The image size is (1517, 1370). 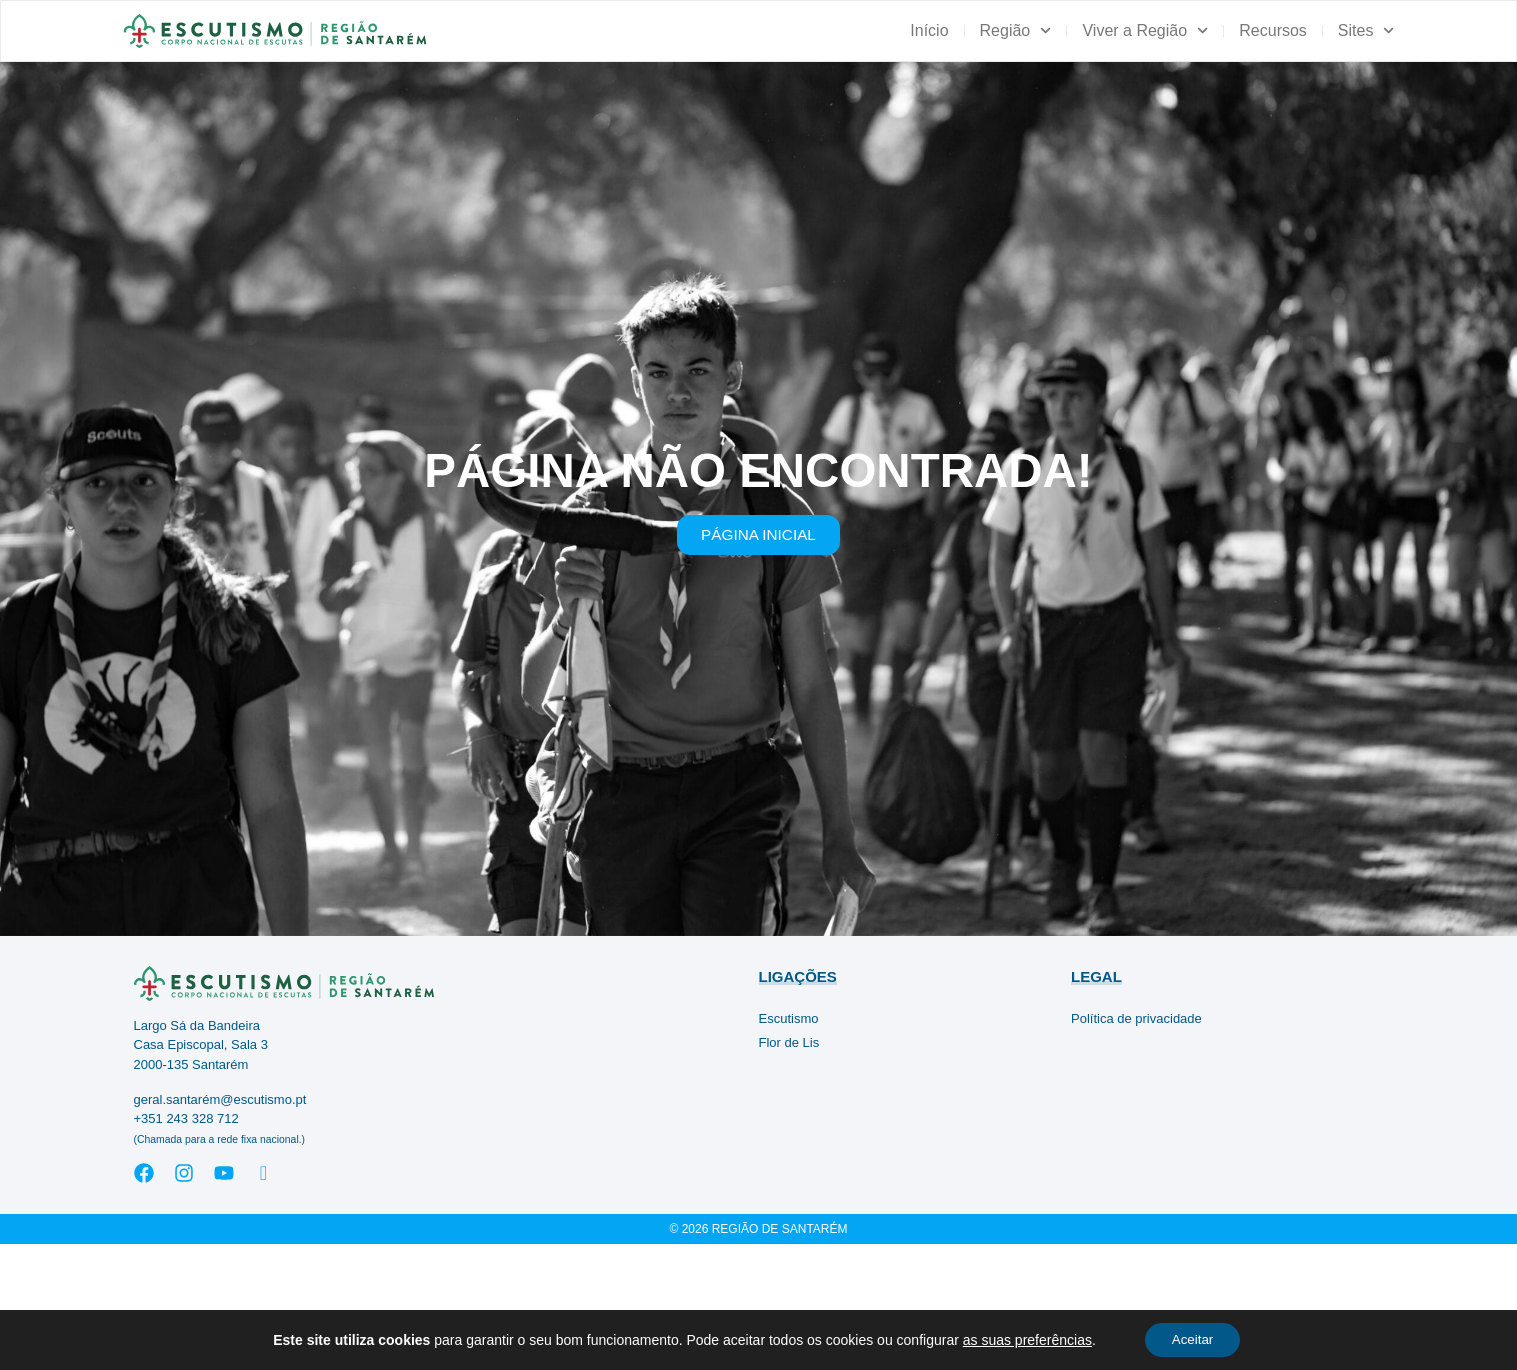 I want to click on Escutismo, so click(x=789, y=1144).